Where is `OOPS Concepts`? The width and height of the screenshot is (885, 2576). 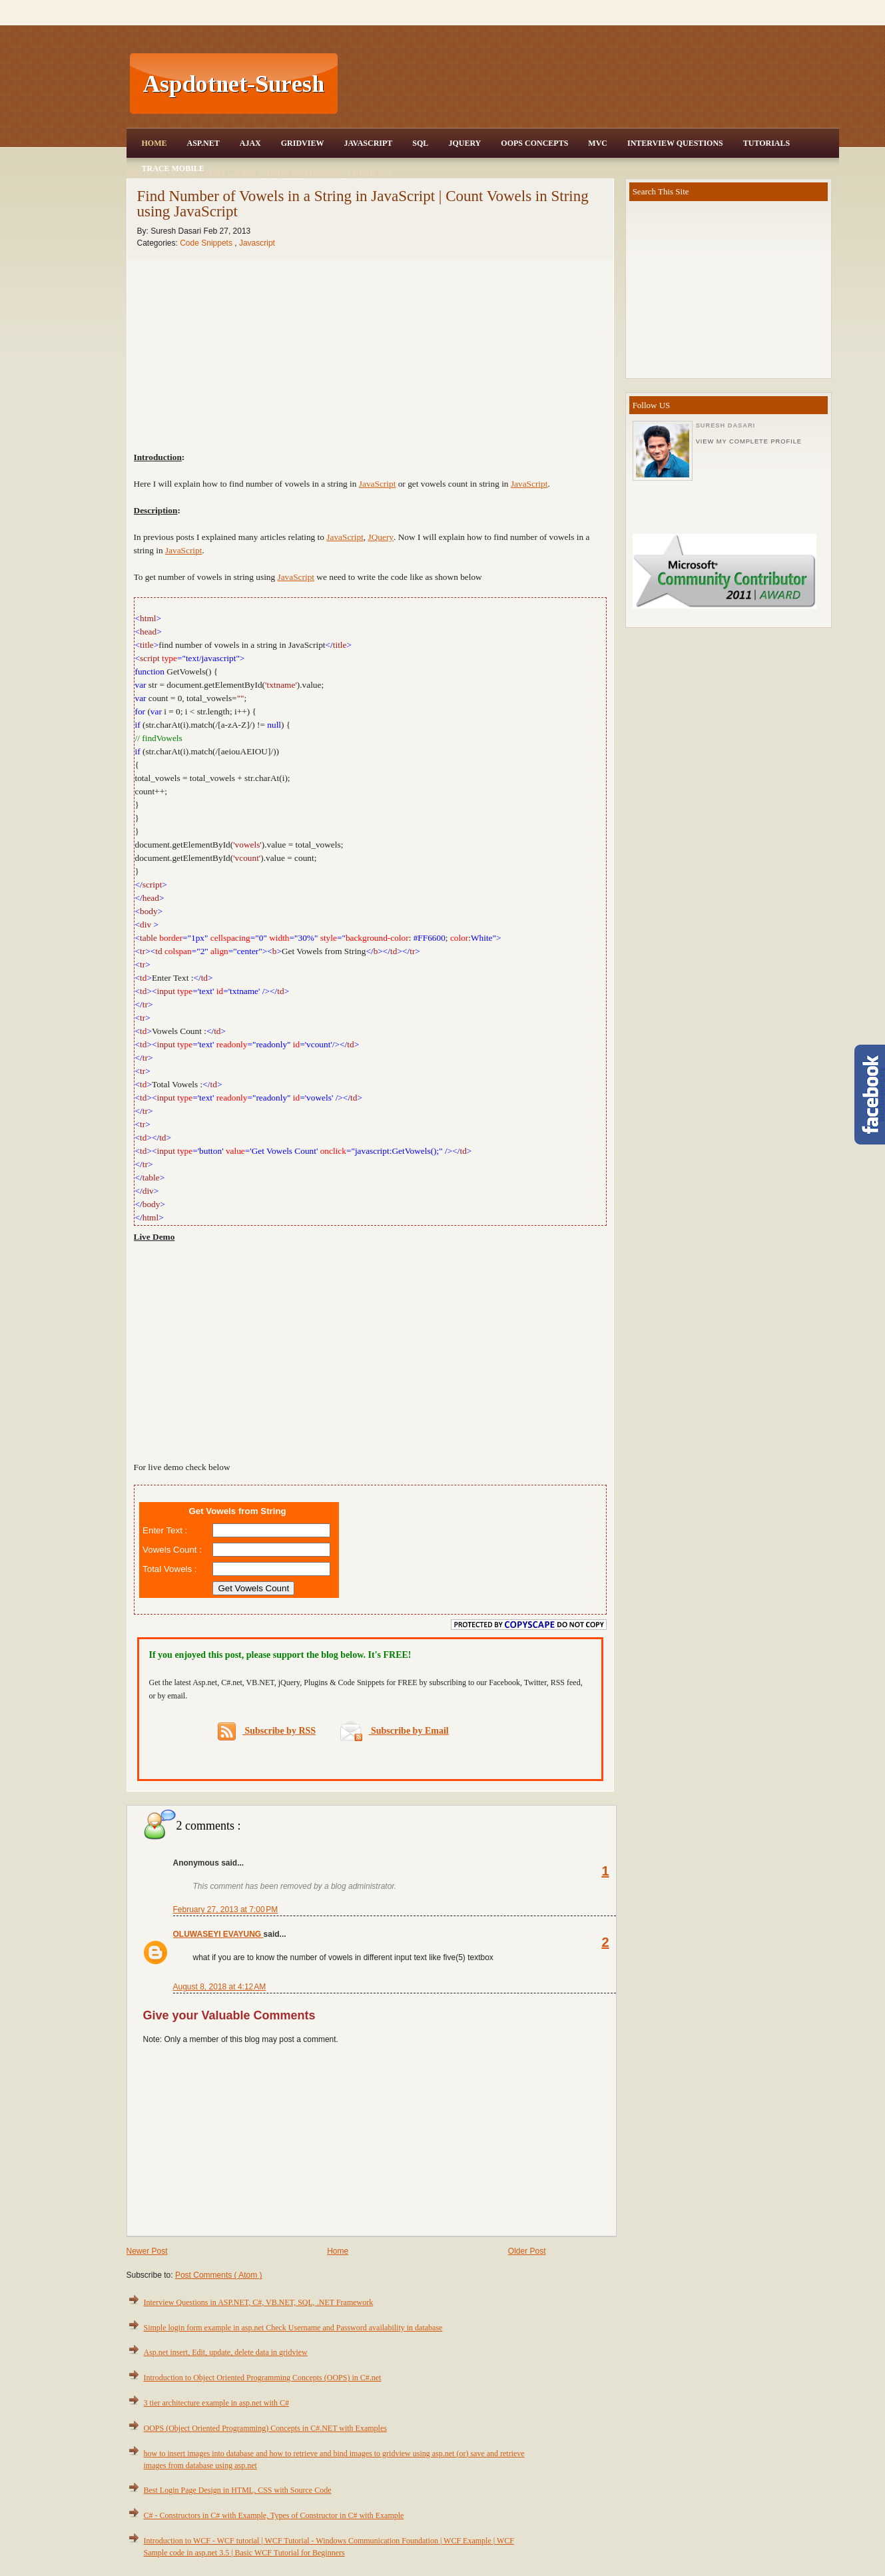
OOPS Concepts is located at coordinates (534, 143).